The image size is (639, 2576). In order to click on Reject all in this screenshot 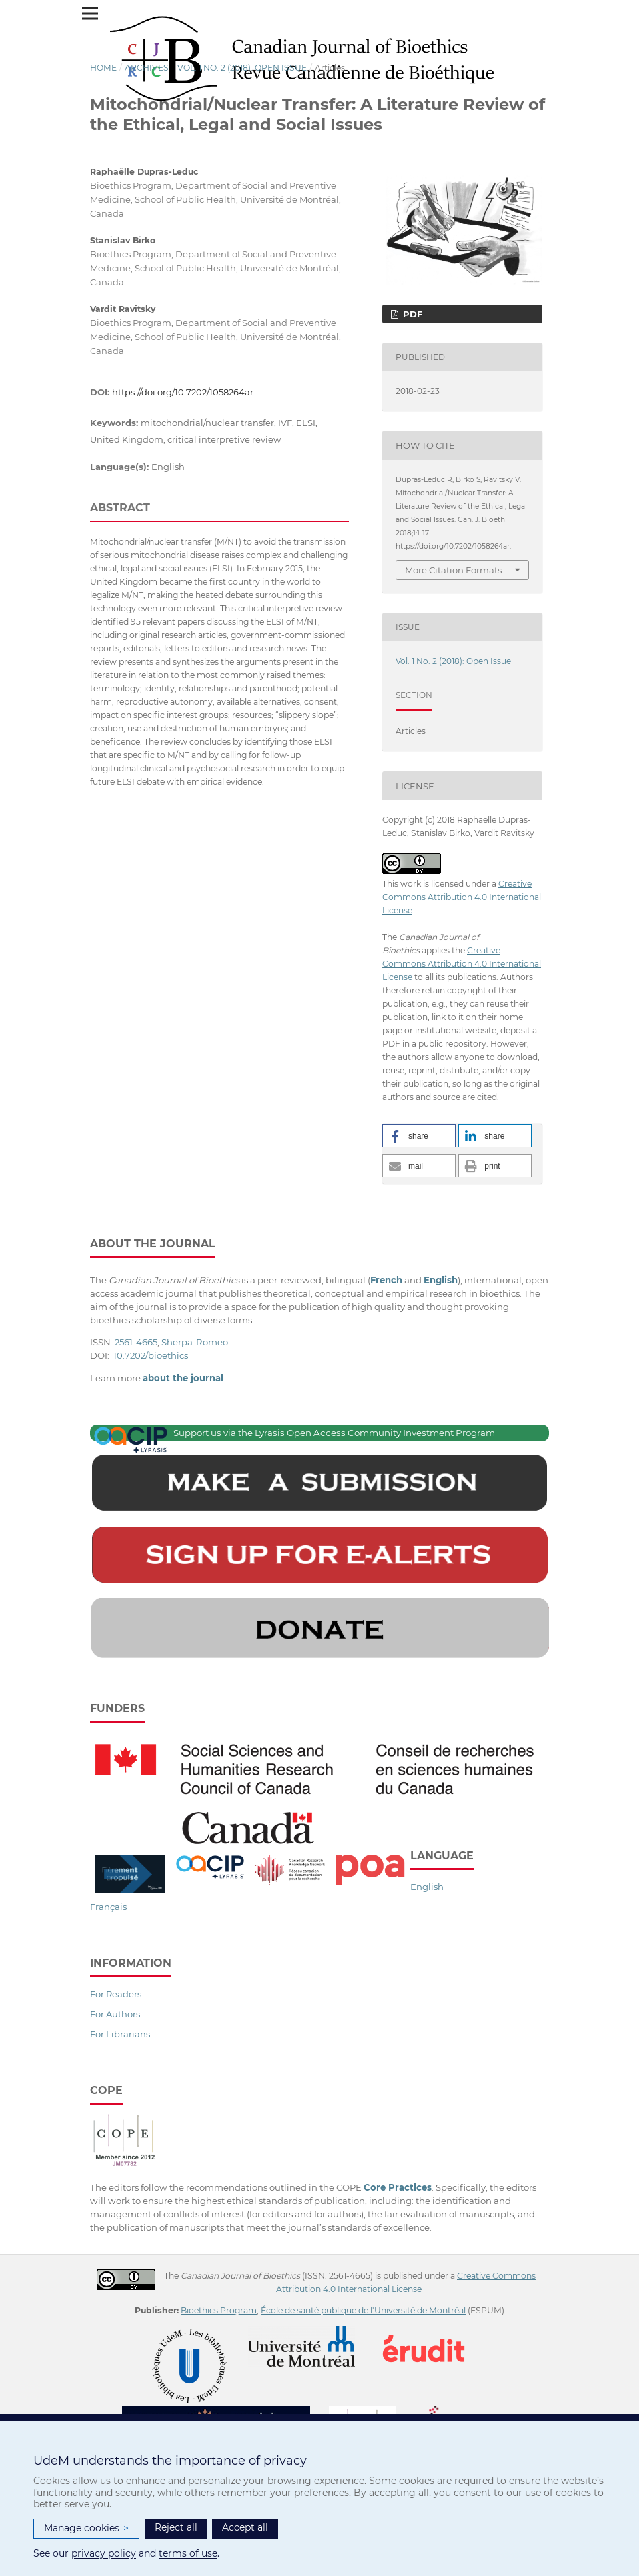, I will do `click(176, 2527)`.